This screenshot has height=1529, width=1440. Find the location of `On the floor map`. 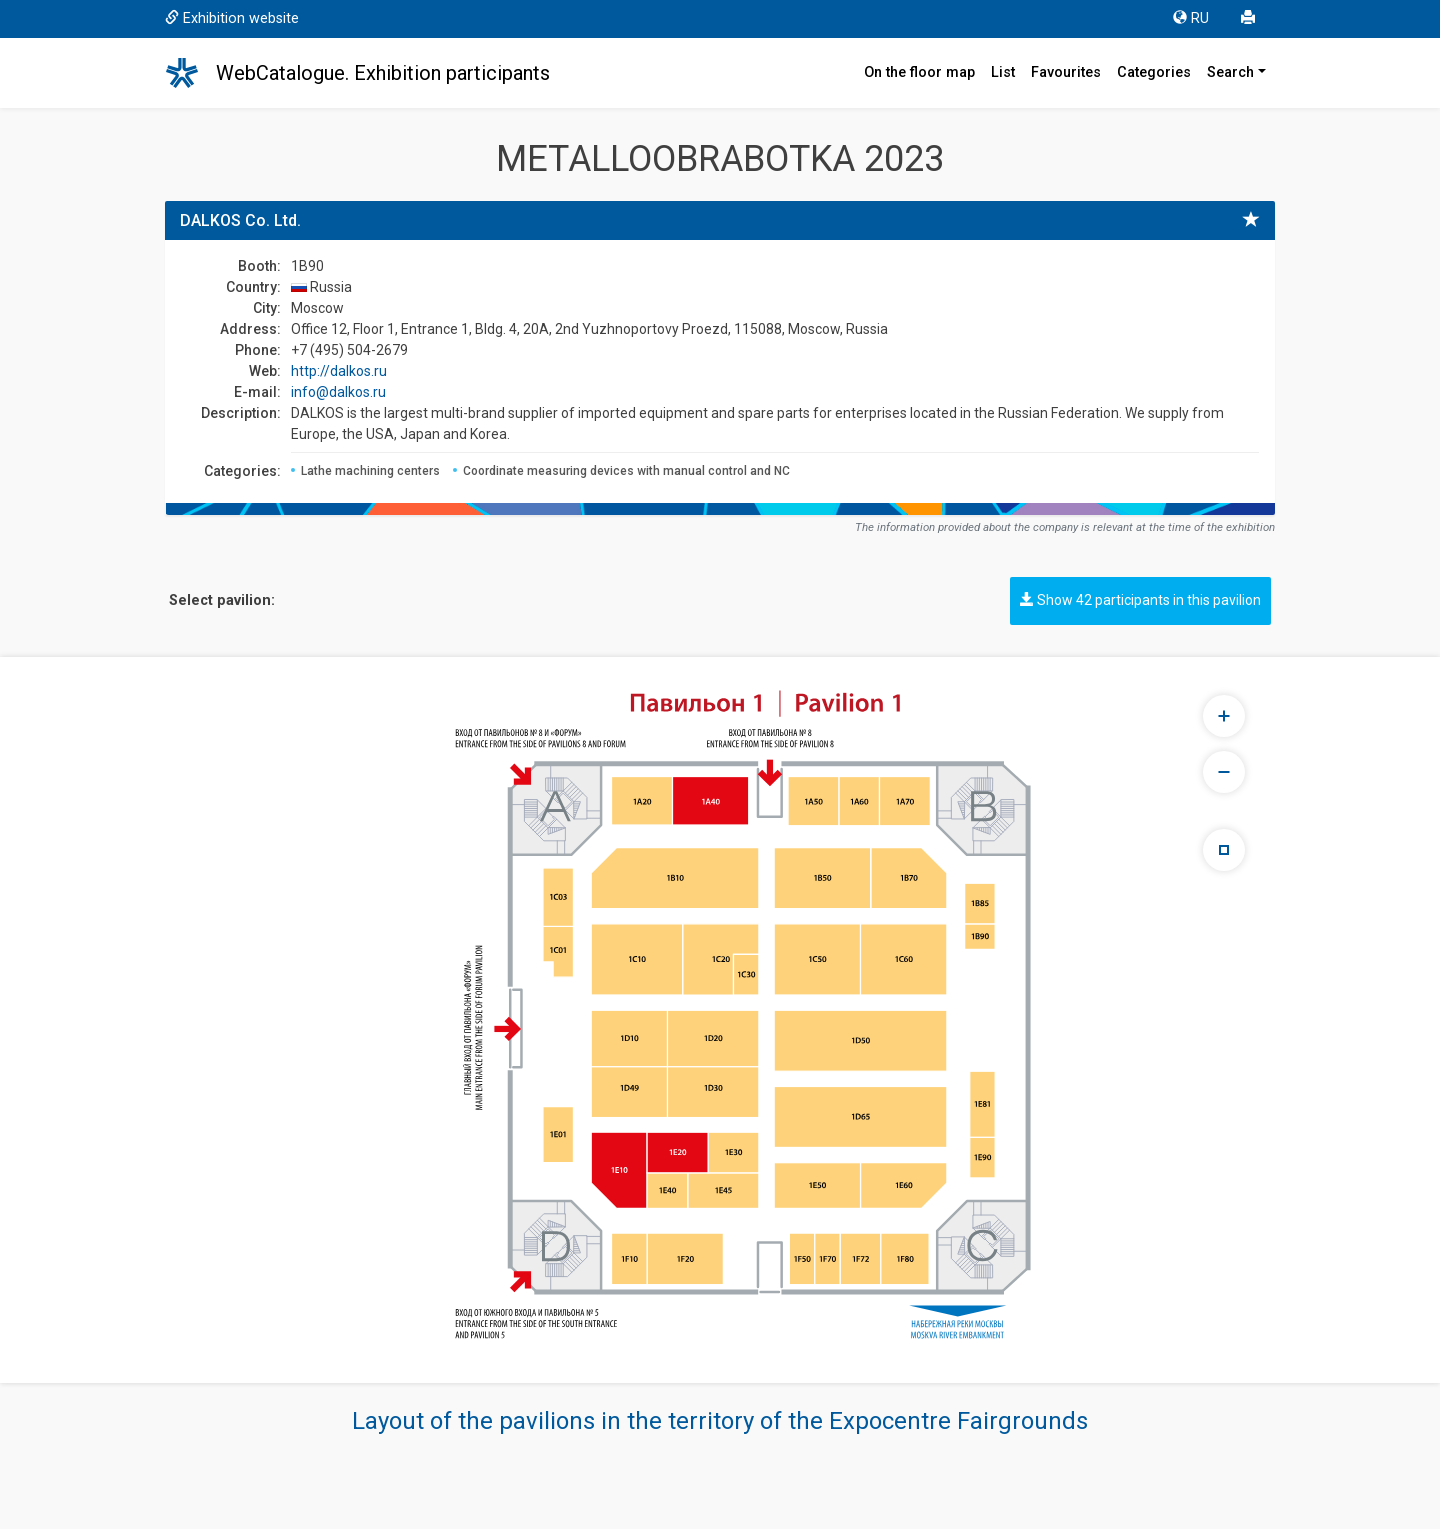

On the floor map is located at coordinates (919, 72).